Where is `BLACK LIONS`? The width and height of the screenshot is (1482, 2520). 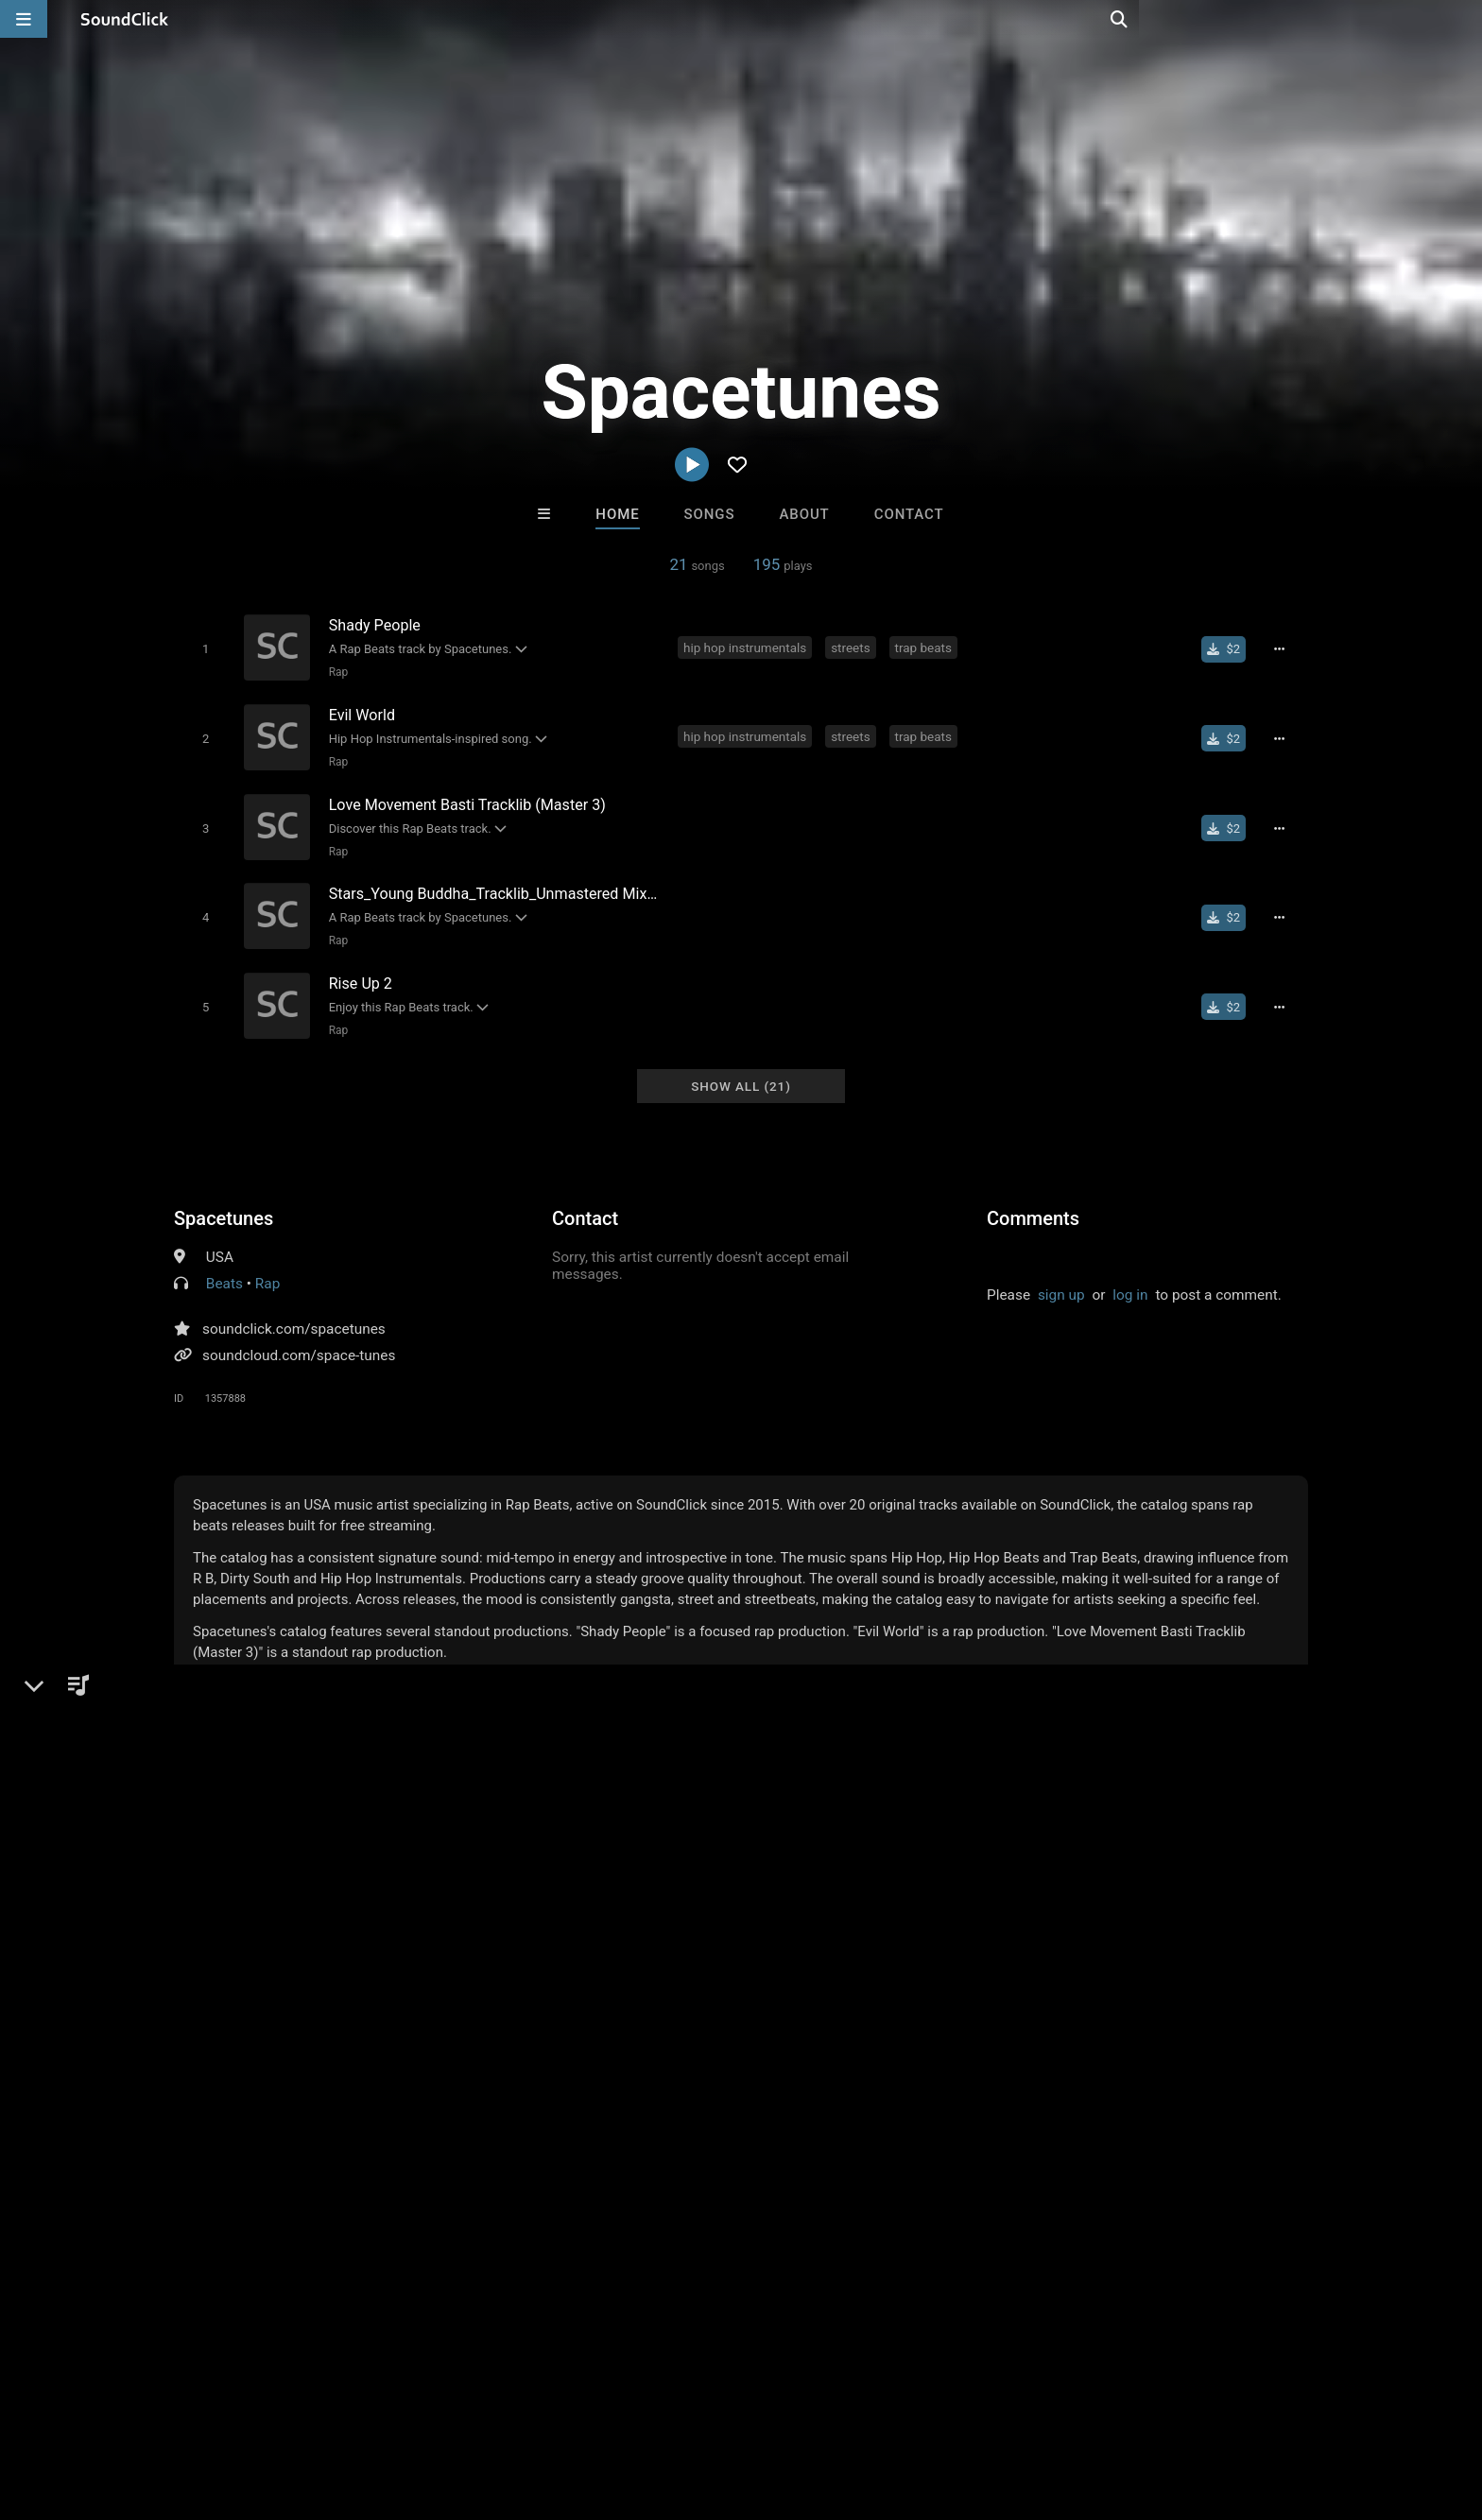
BLACK LIONS is located at coordinates (974, 1993).